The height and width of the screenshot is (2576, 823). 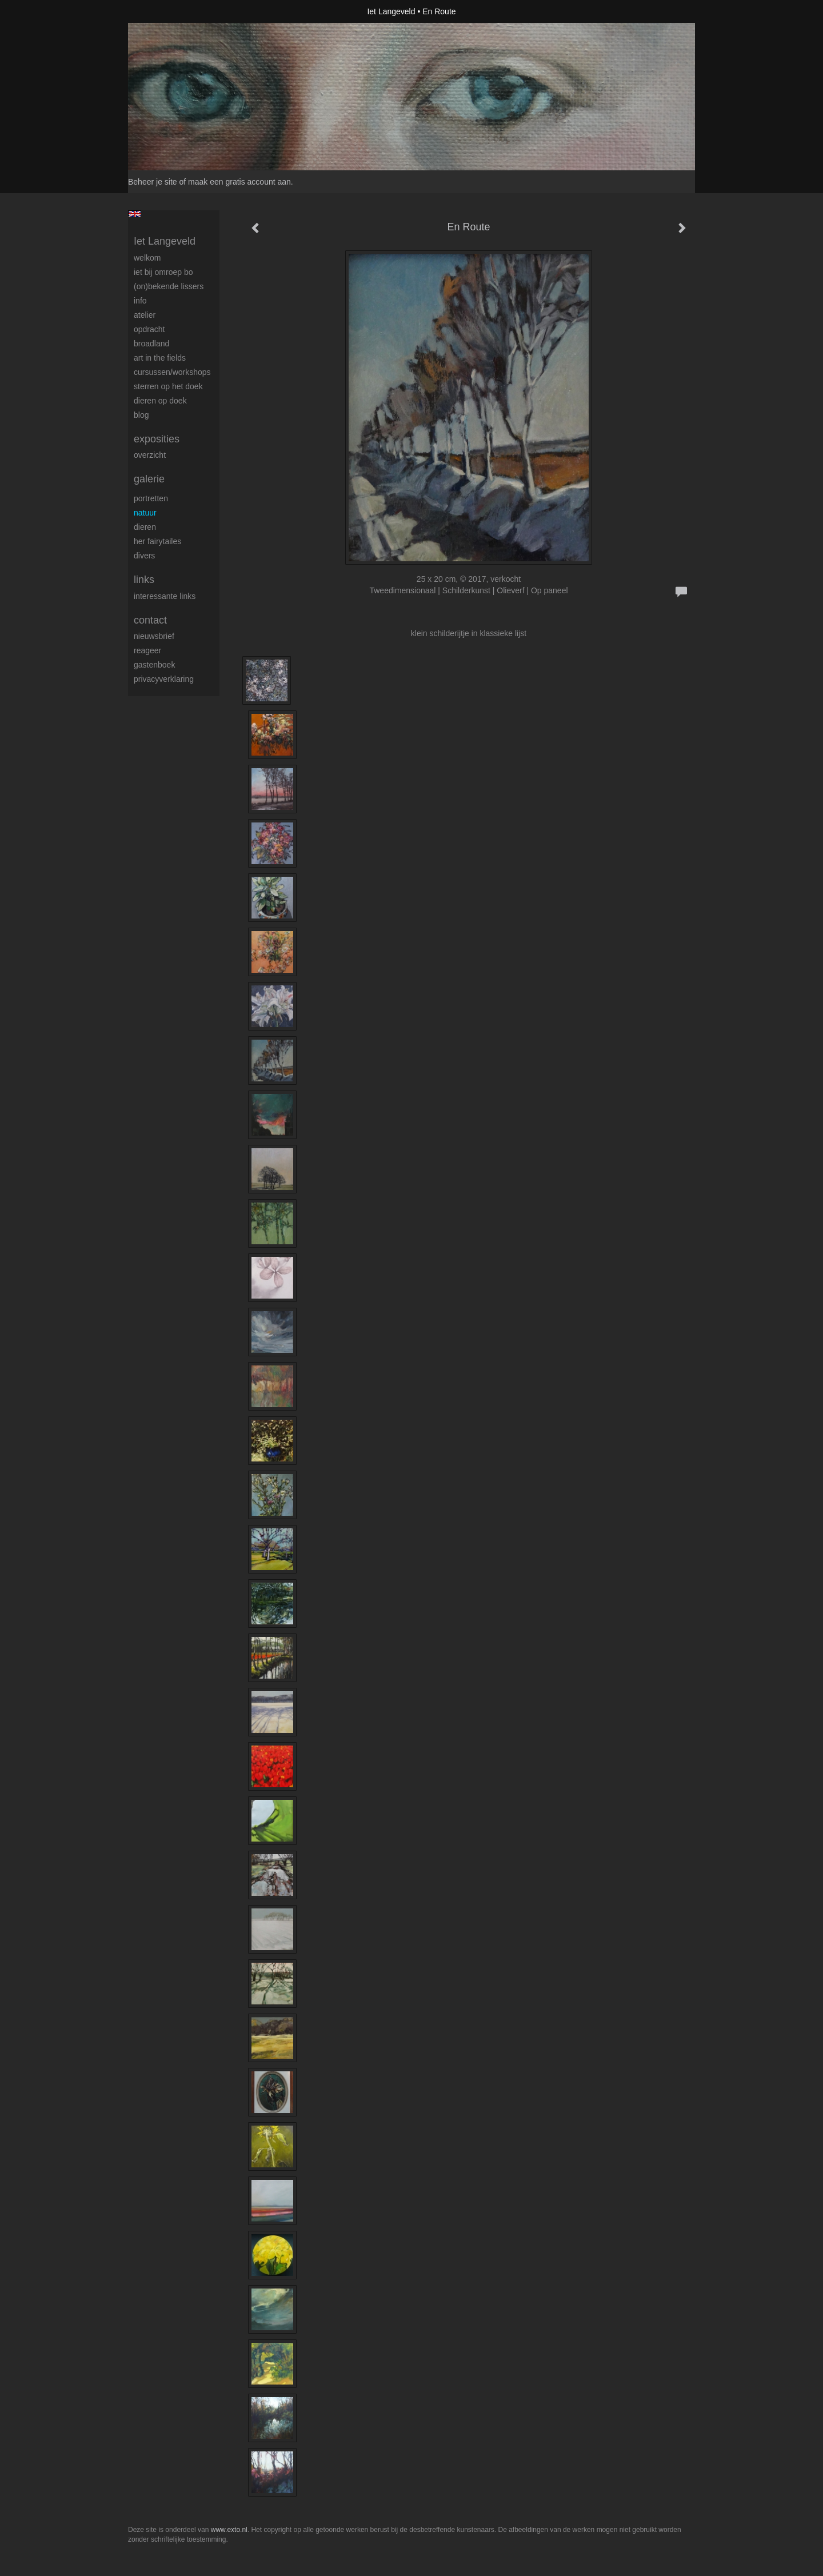 What do you see at coordinates (144, 555) in the screenshot?
I see `Divers` at bounding box center [144, 555].